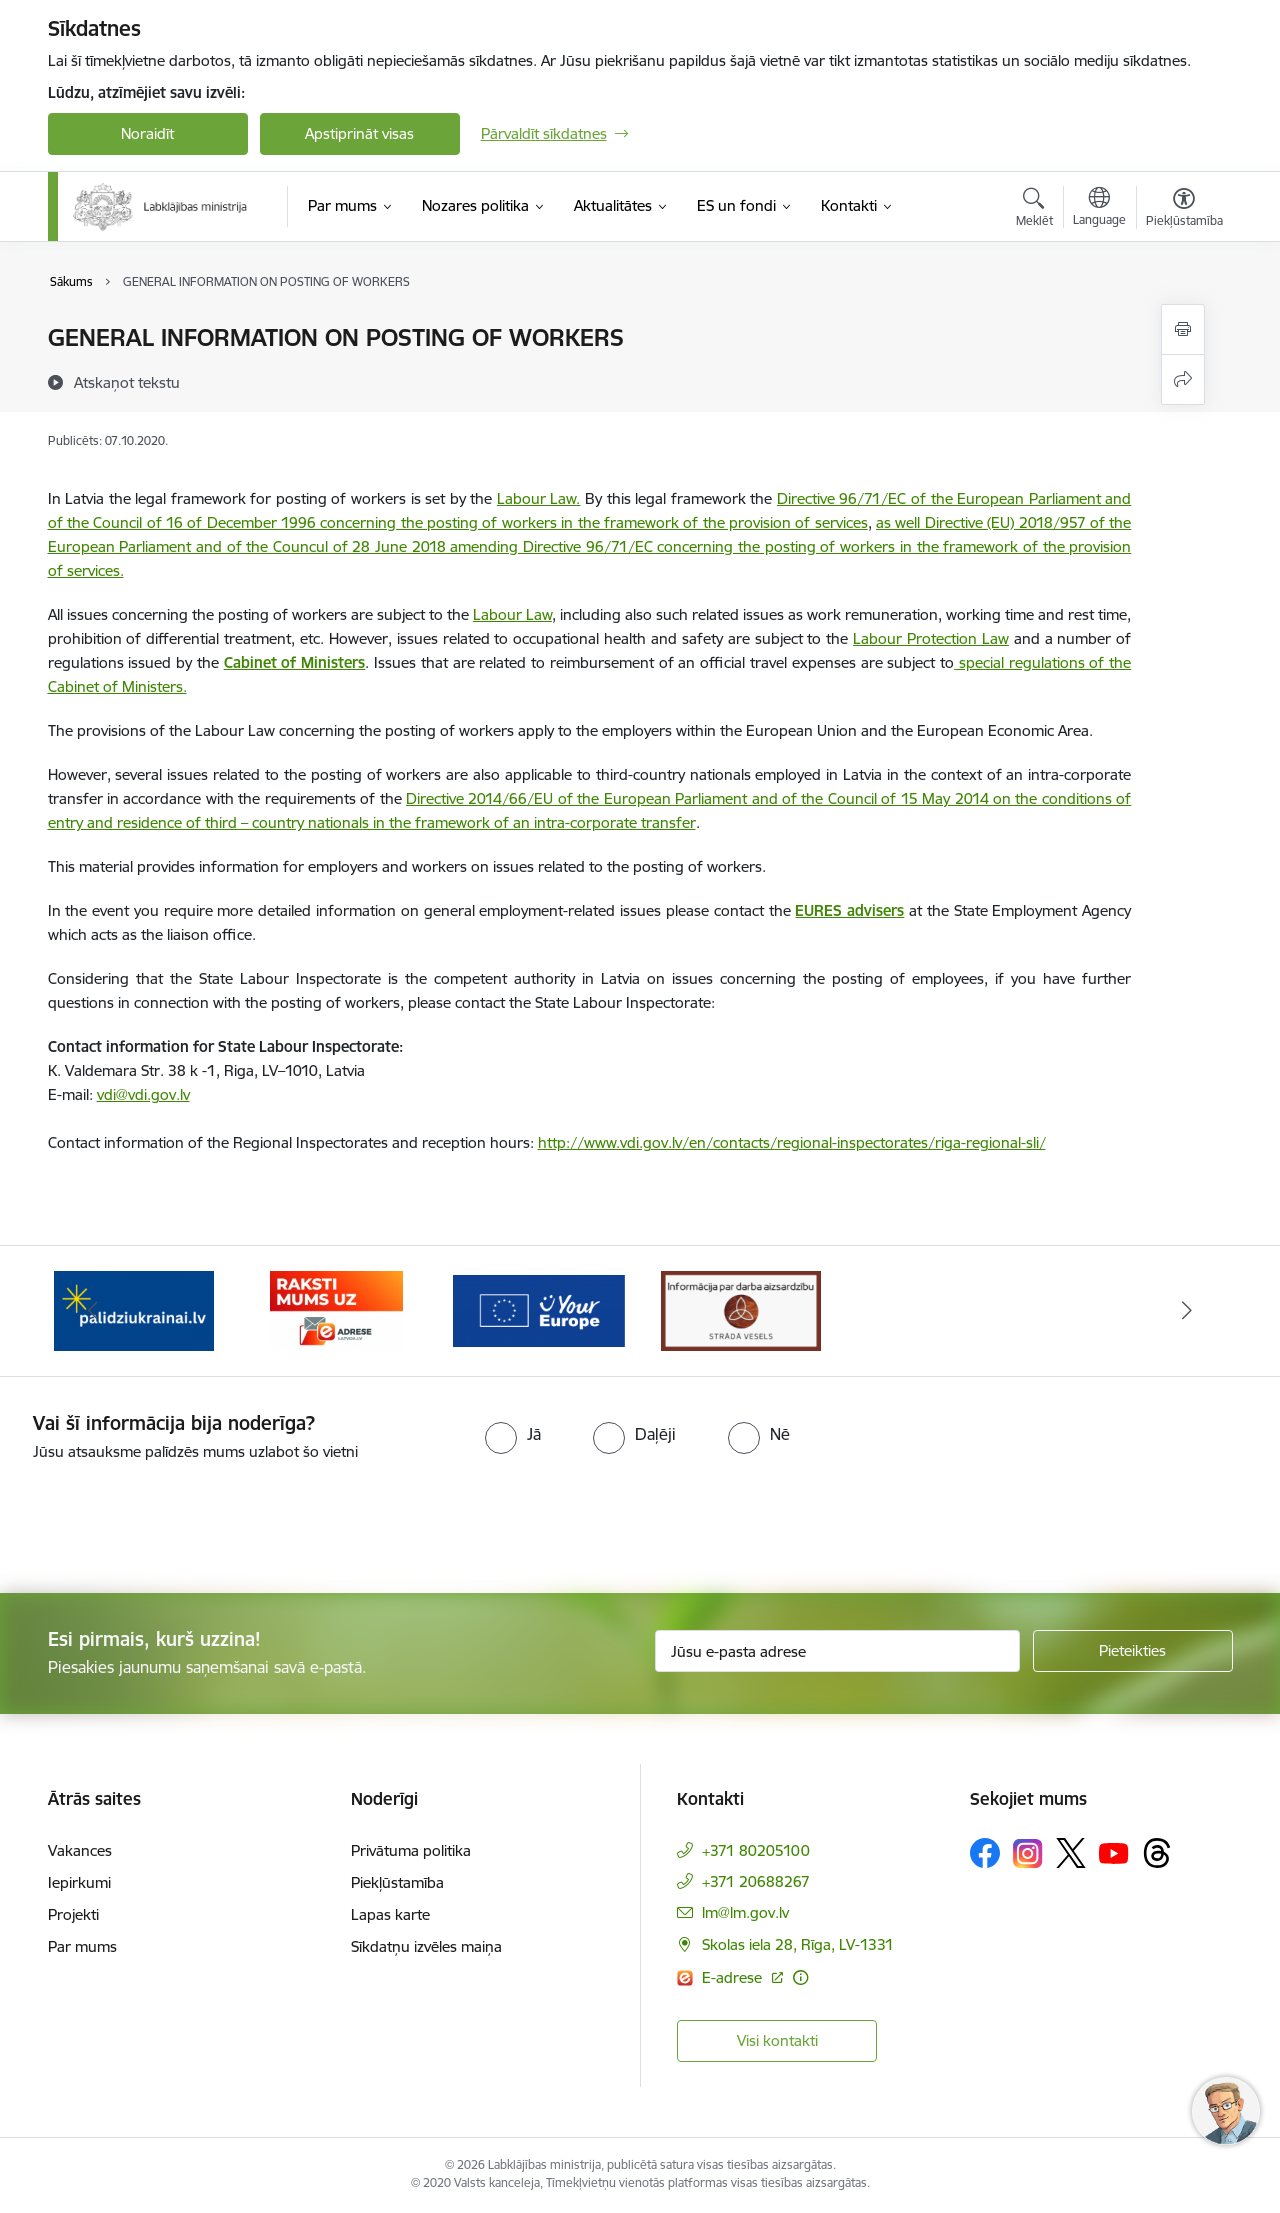 This screenshot has height=2213, width=1280. What do you see at coordinates (426, 1946) in the screenshot?
I see `Sīkdatņu izvēles maiņa` at bounding box center [426, 1946].